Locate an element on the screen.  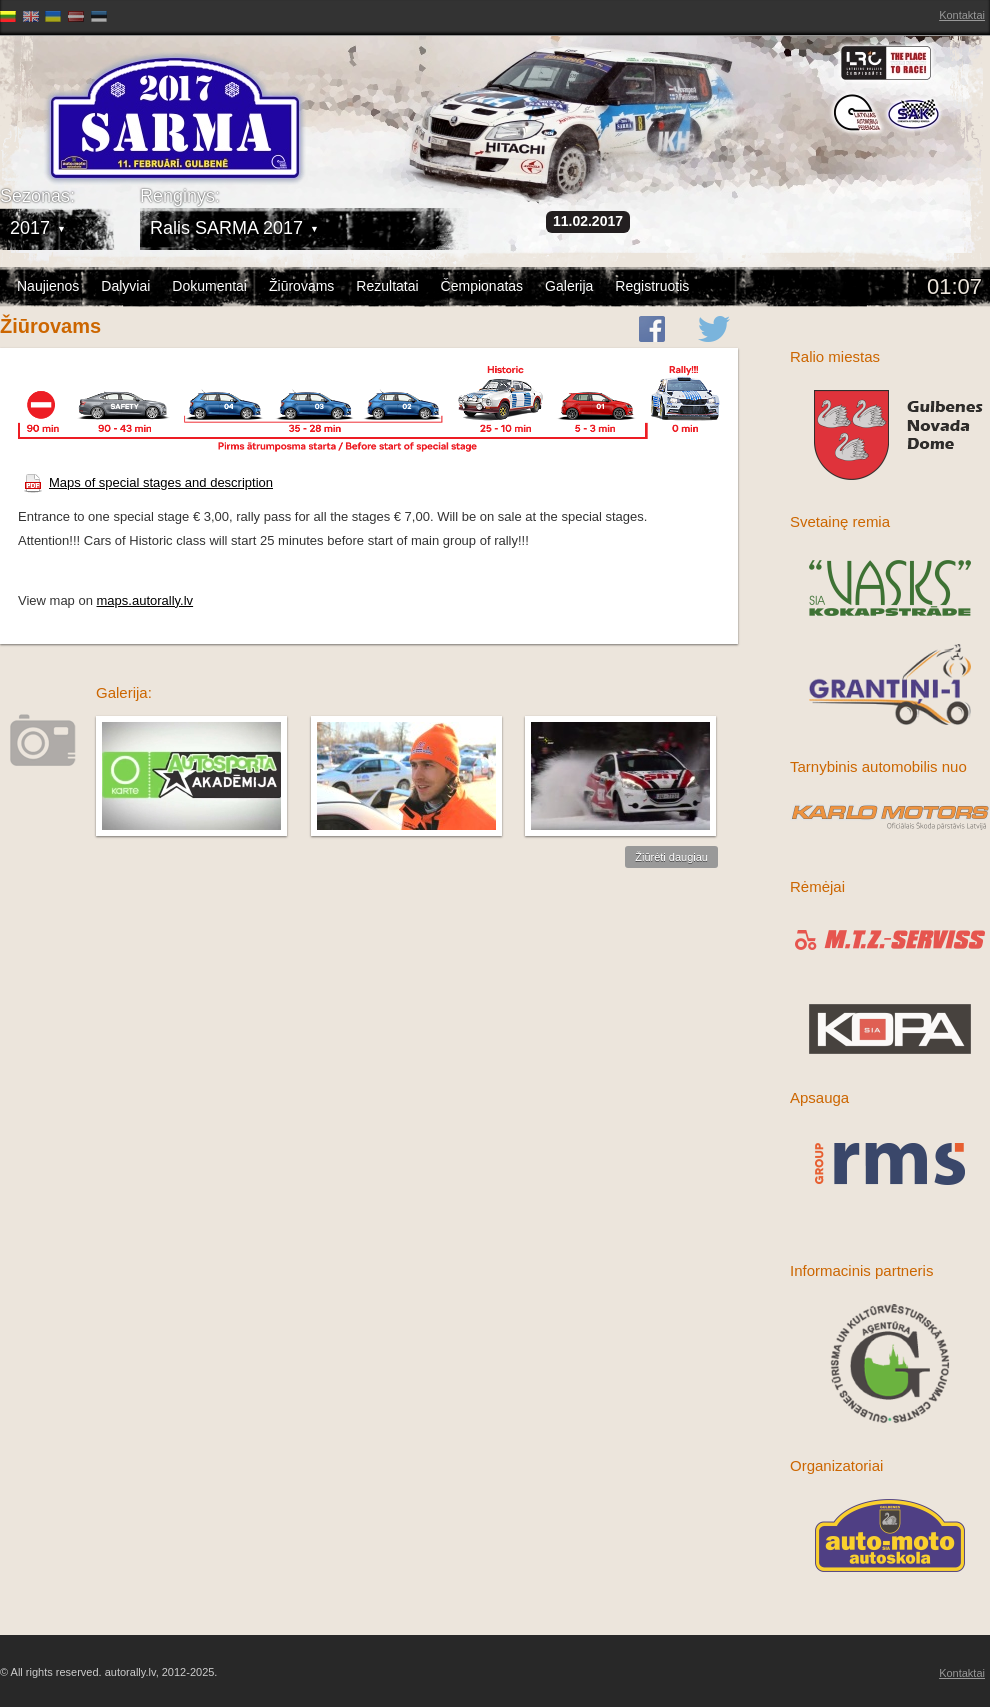
Žiūrėti daugiau is located at coordinates (671, 857).